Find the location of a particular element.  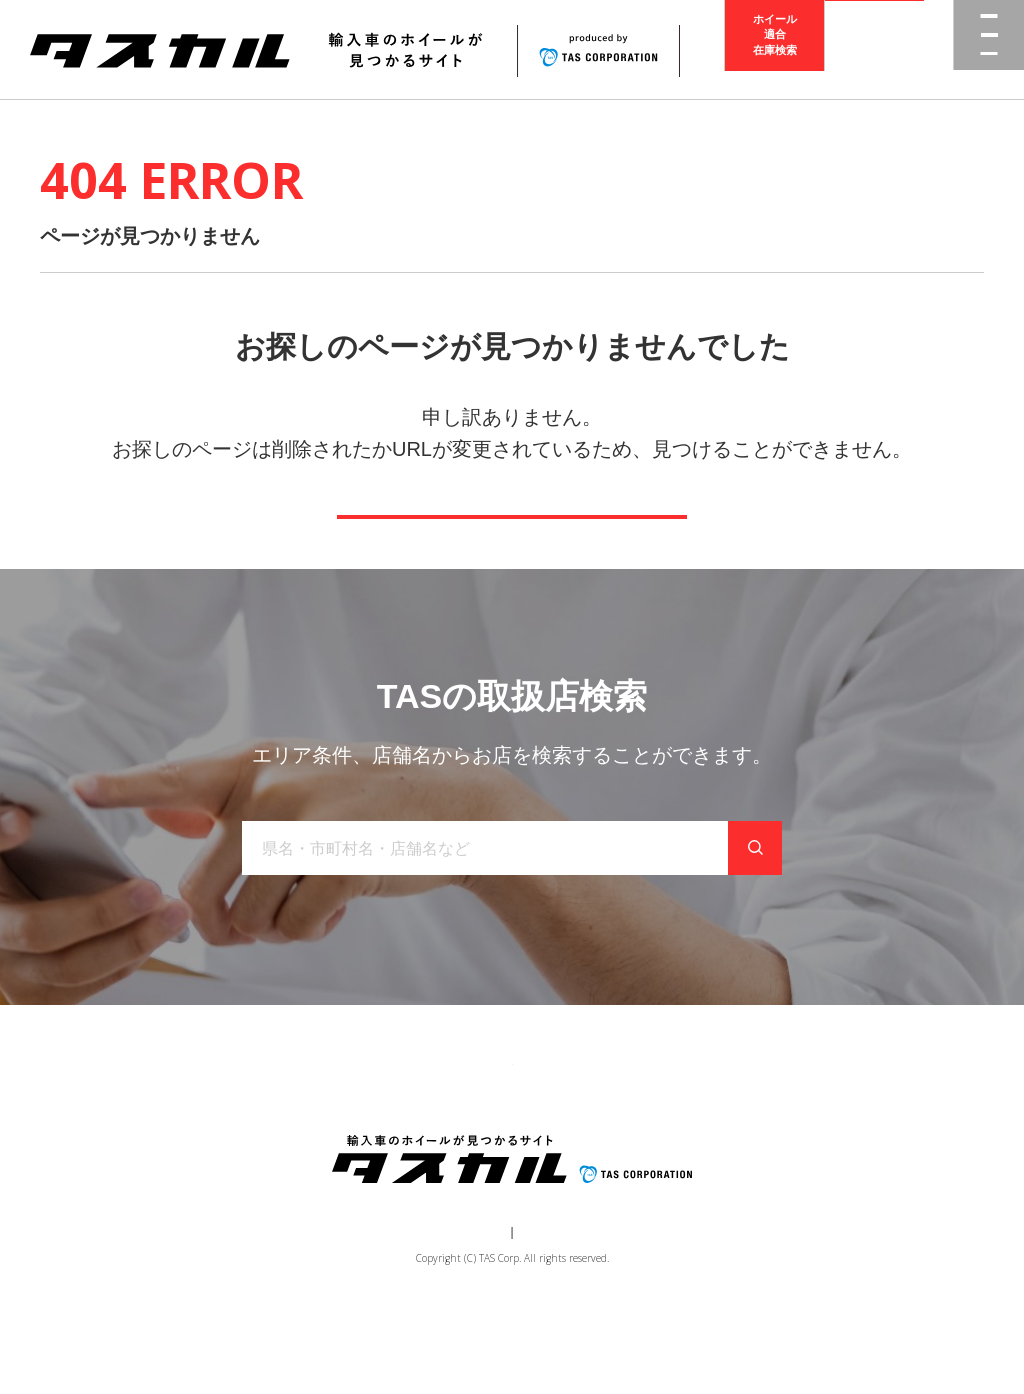

ホイール適合在庫検索 is located at coordinates (775, 49).